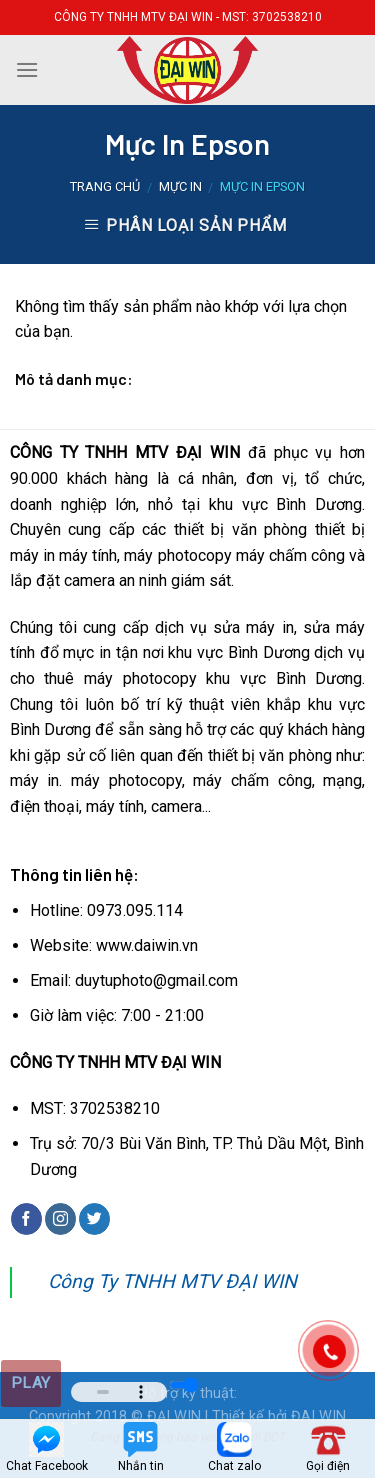 Image resolution: width=375 pixels, height=1478 pixels. I want to click on ĐAI WIN, so click(318, 1416).